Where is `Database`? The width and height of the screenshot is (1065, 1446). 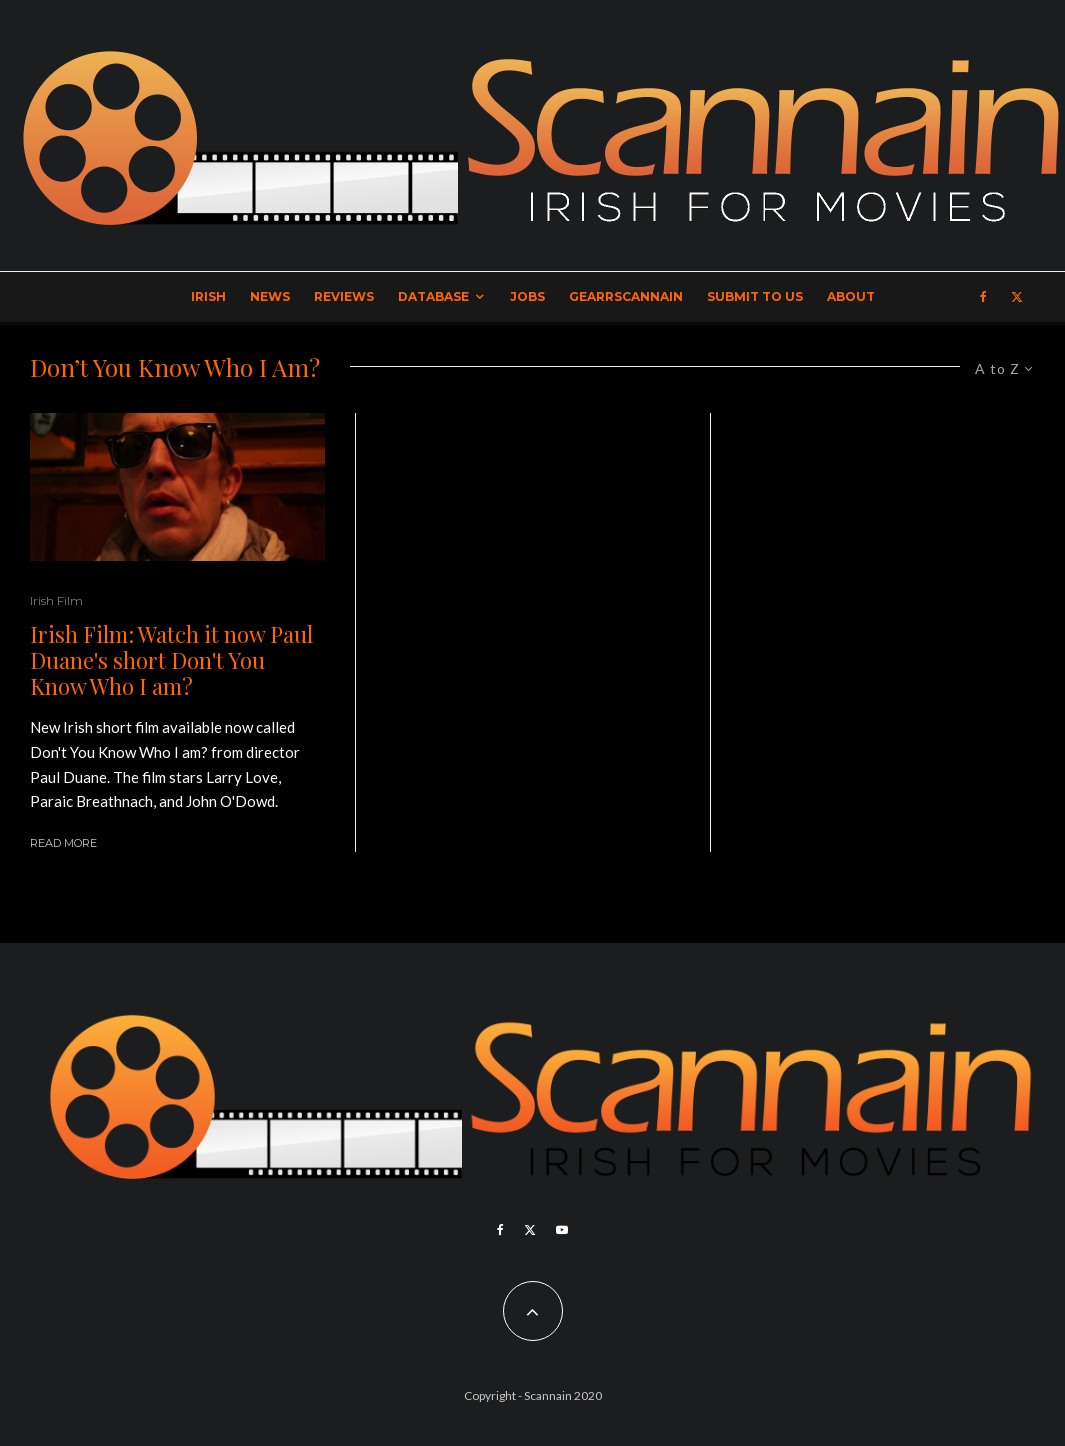
Database is located at coordinates (433, 296).